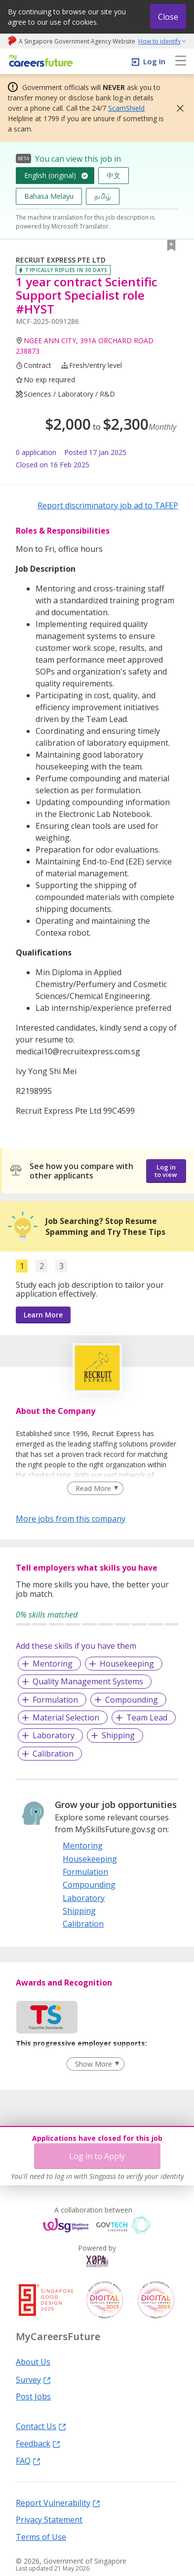 This screenshot has width=194, height=2576. Describe the element at coordinates (54, 1735) in the screenshot. I see `Laboratory` at that location.